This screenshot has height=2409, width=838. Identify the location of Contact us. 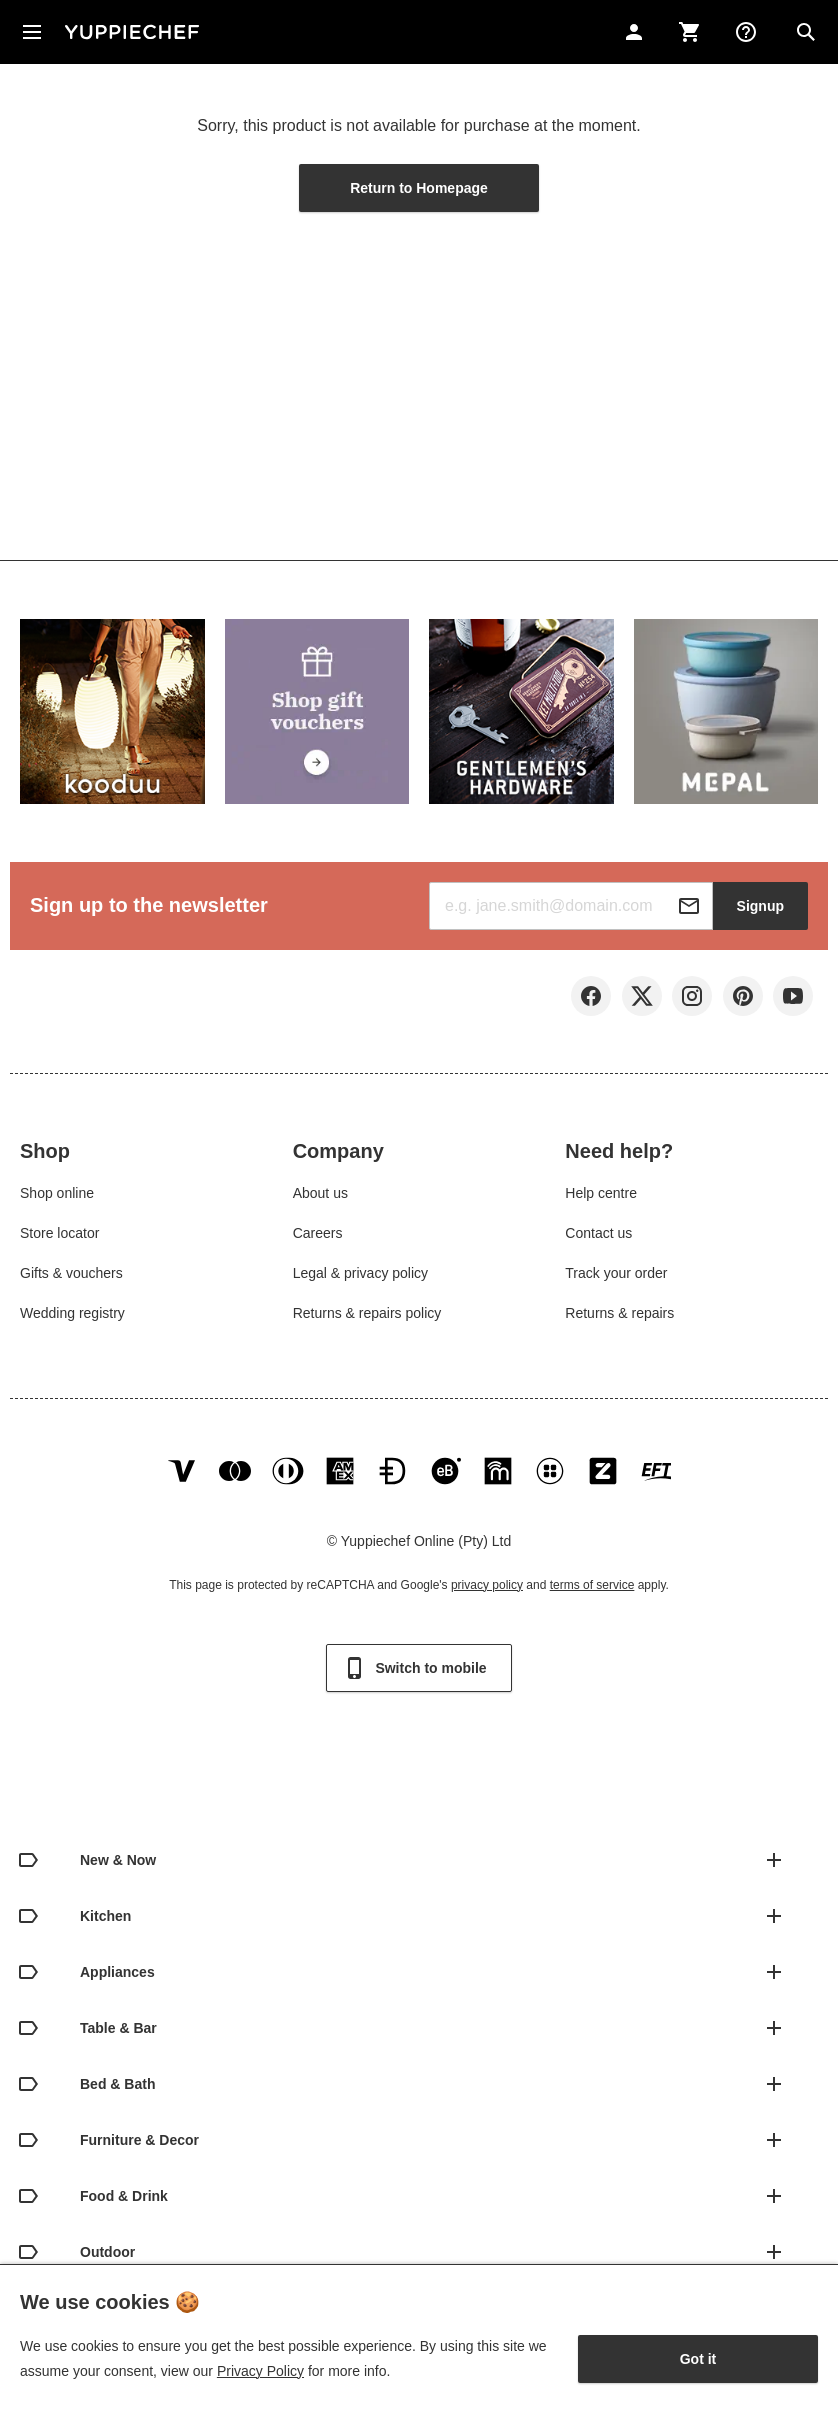
(598, 1235).